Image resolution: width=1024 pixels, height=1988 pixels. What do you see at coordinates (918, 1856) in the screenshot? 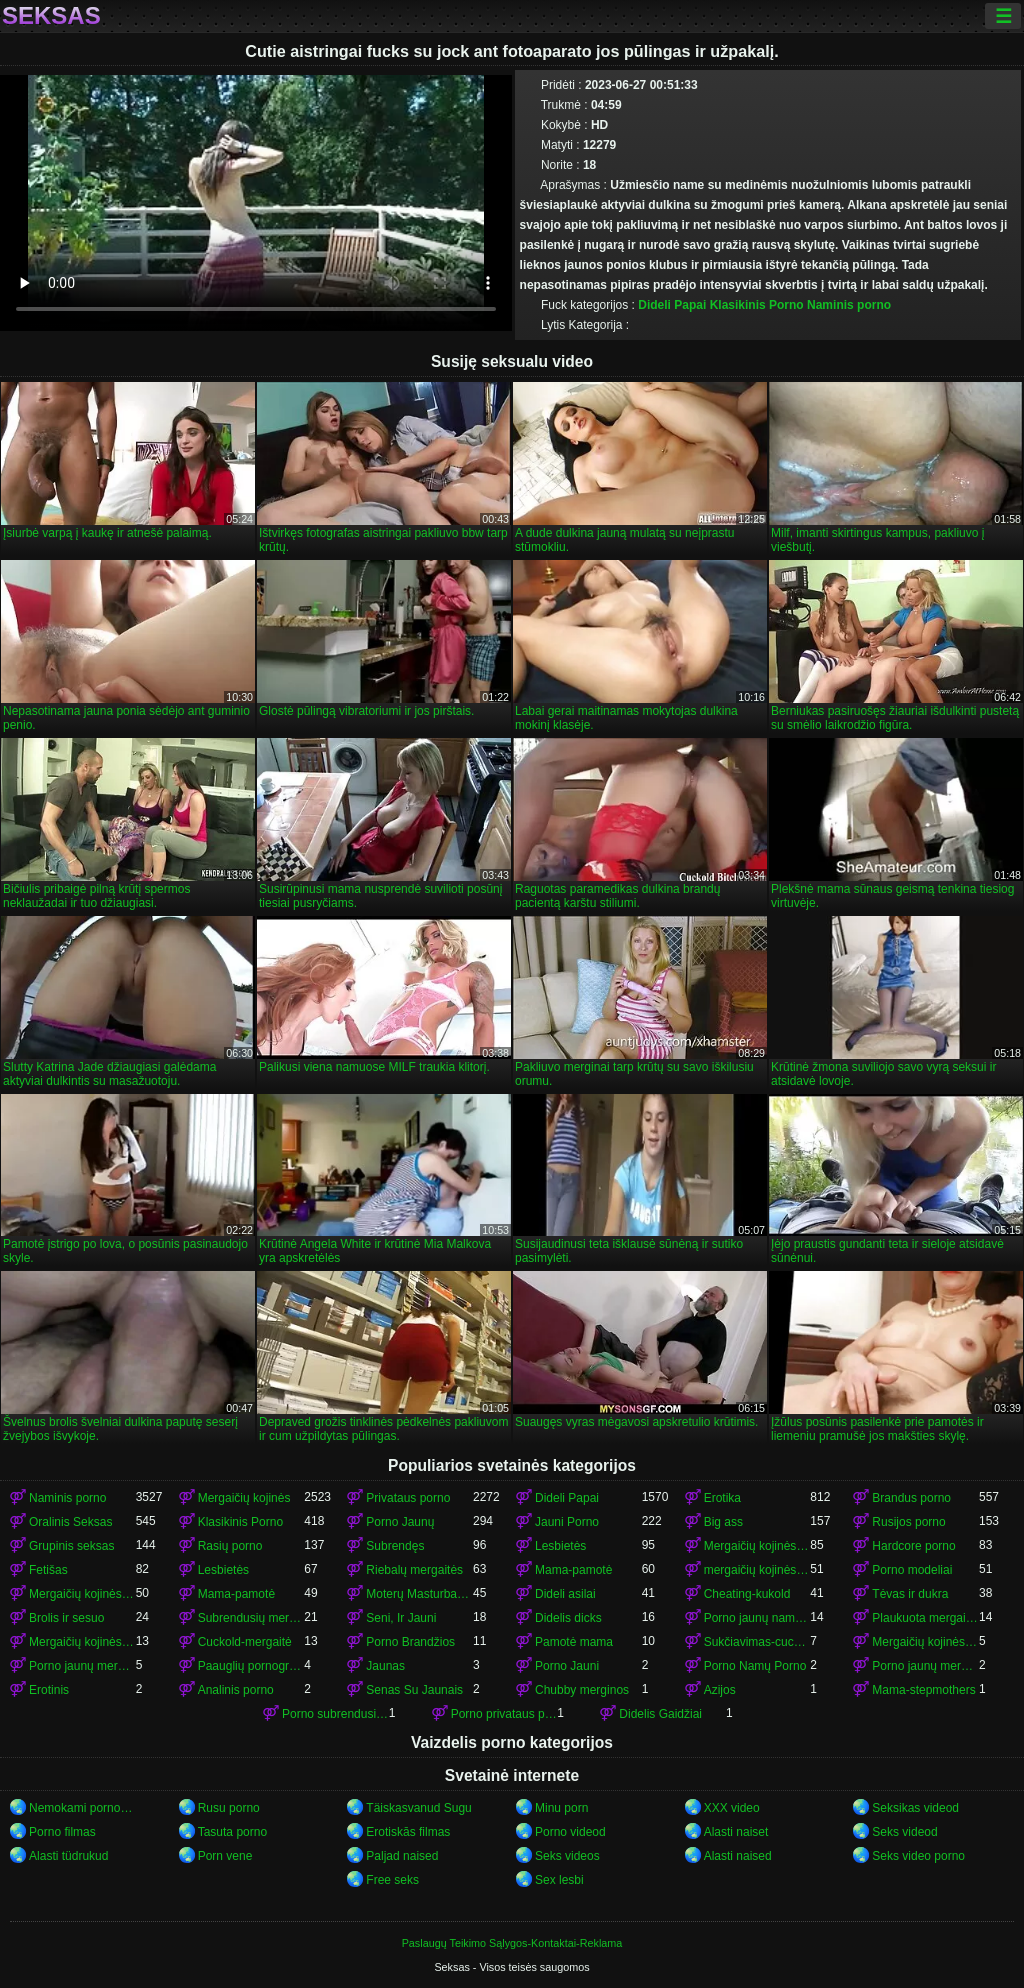
I see `Seks video porno` at bounding box center [918, 1856].